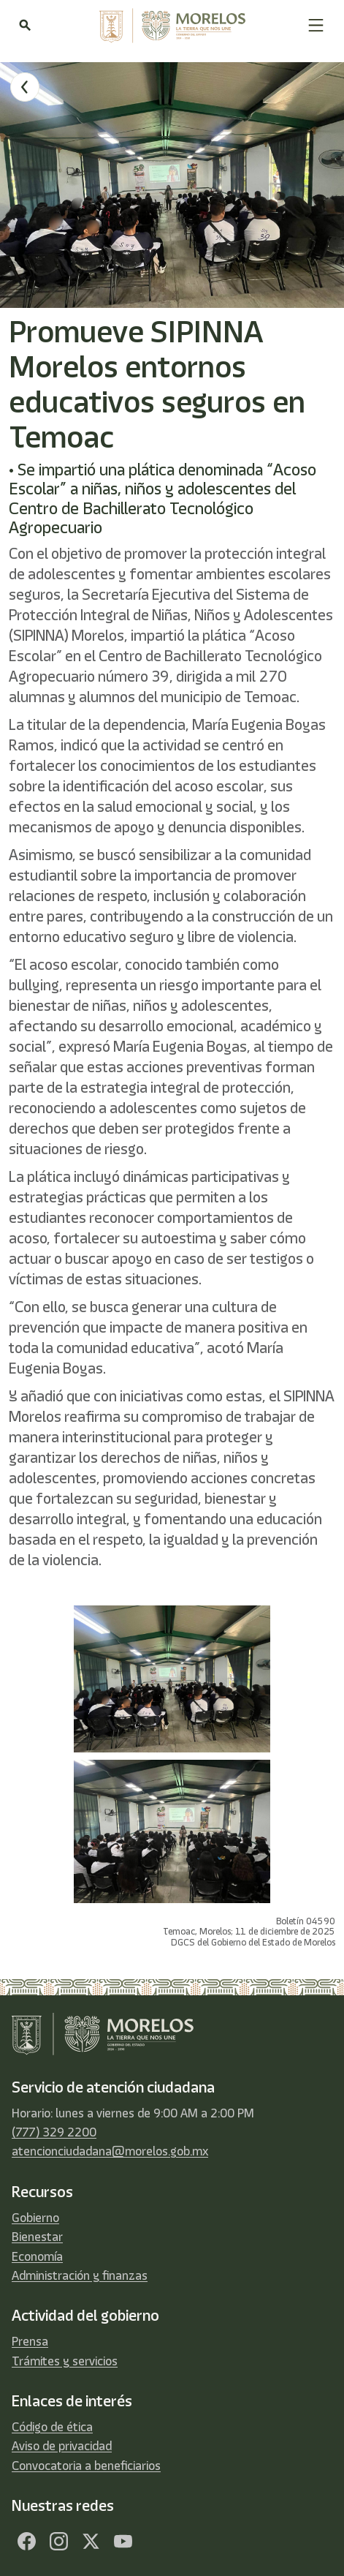 This screenshot has height=2576, width=344. Describe the element at coordinates (30, 2341) in the screenshot. I see `Prensa` at that location.